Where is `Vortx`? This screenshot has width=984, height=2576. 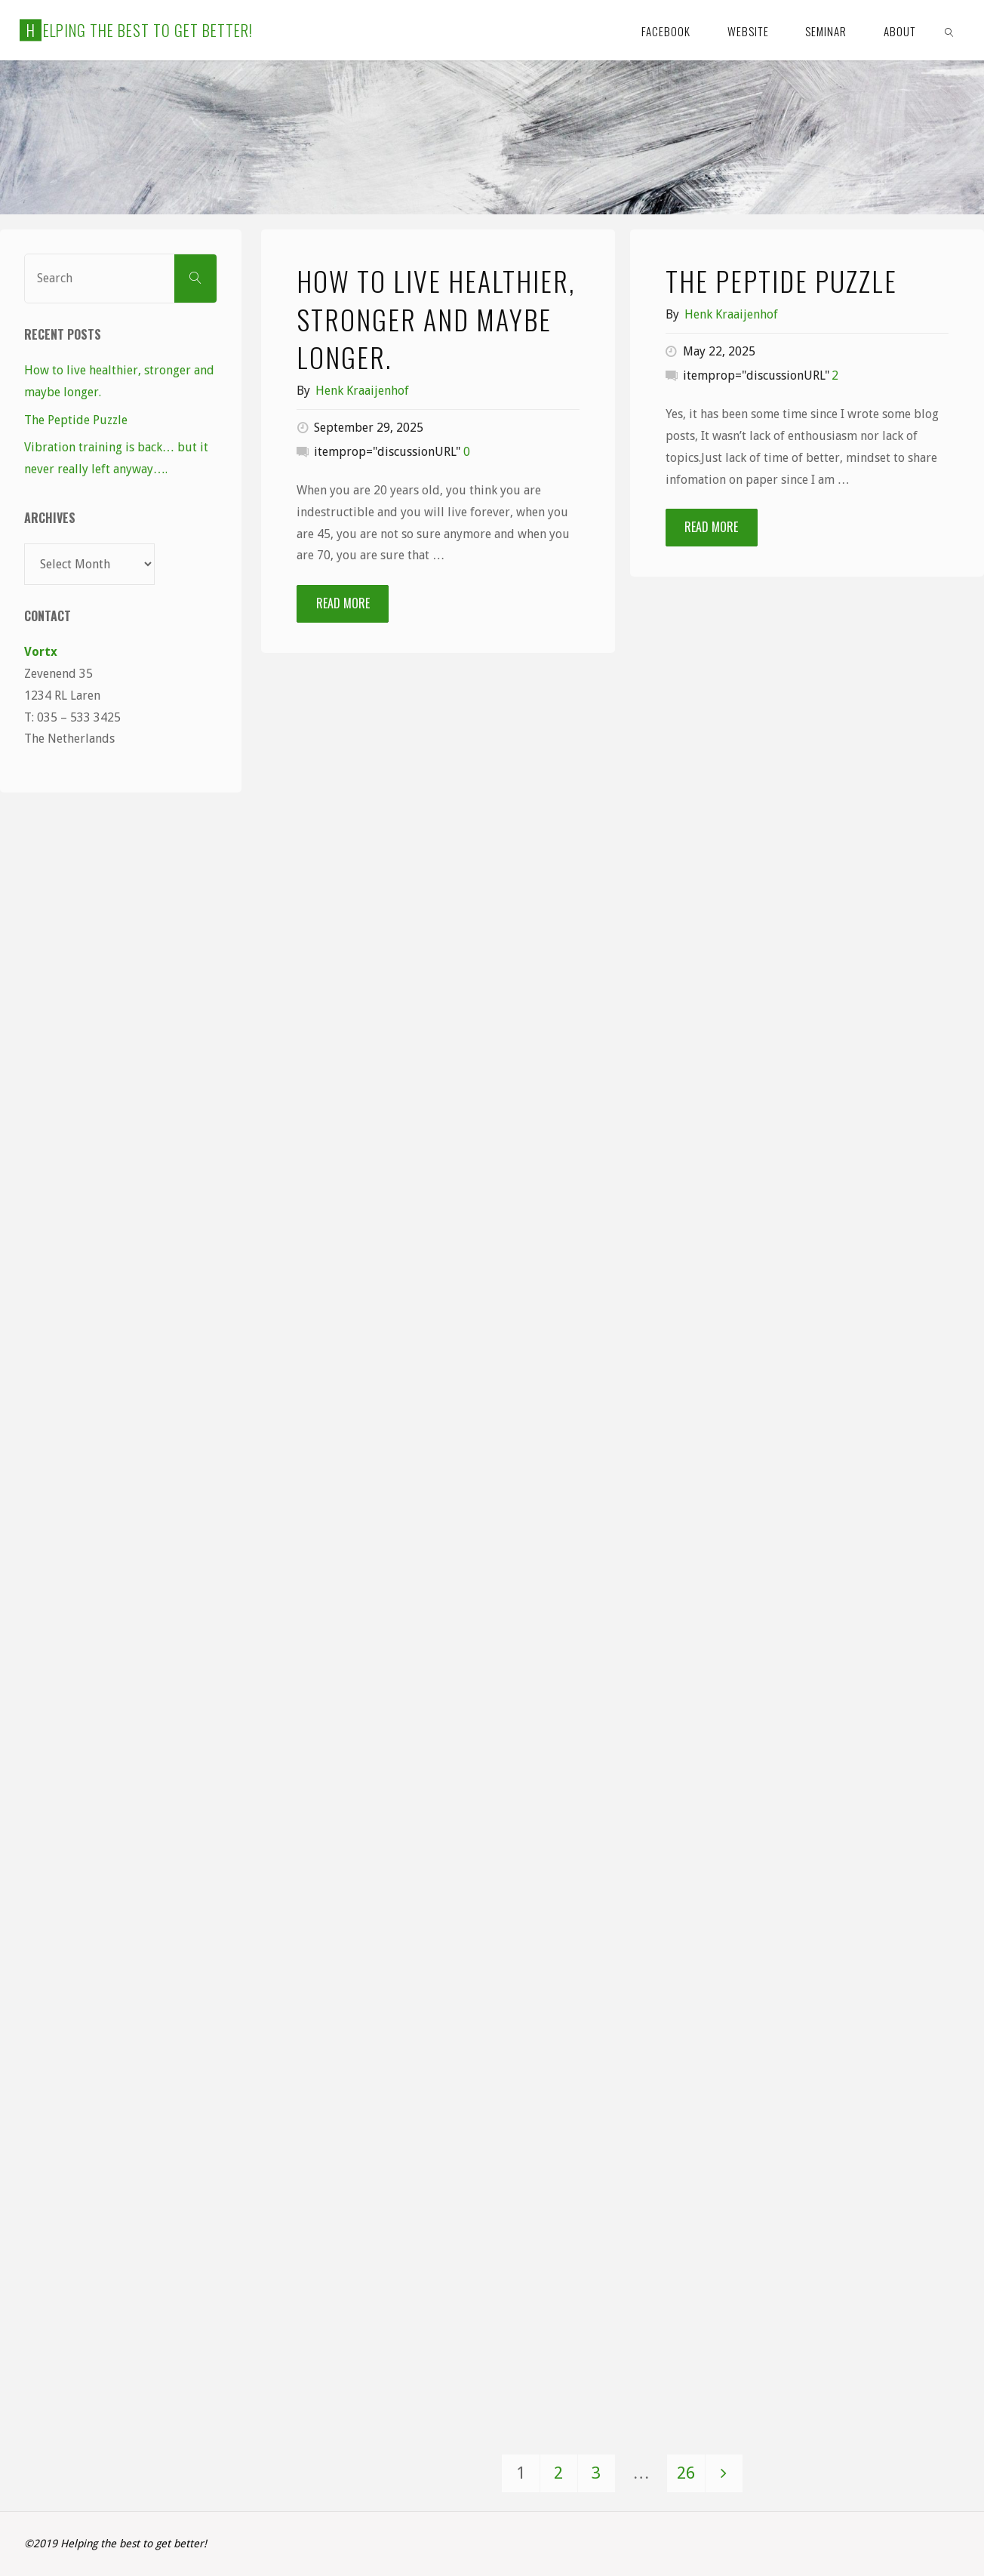
Vortx is located at coordinates (40, 652).